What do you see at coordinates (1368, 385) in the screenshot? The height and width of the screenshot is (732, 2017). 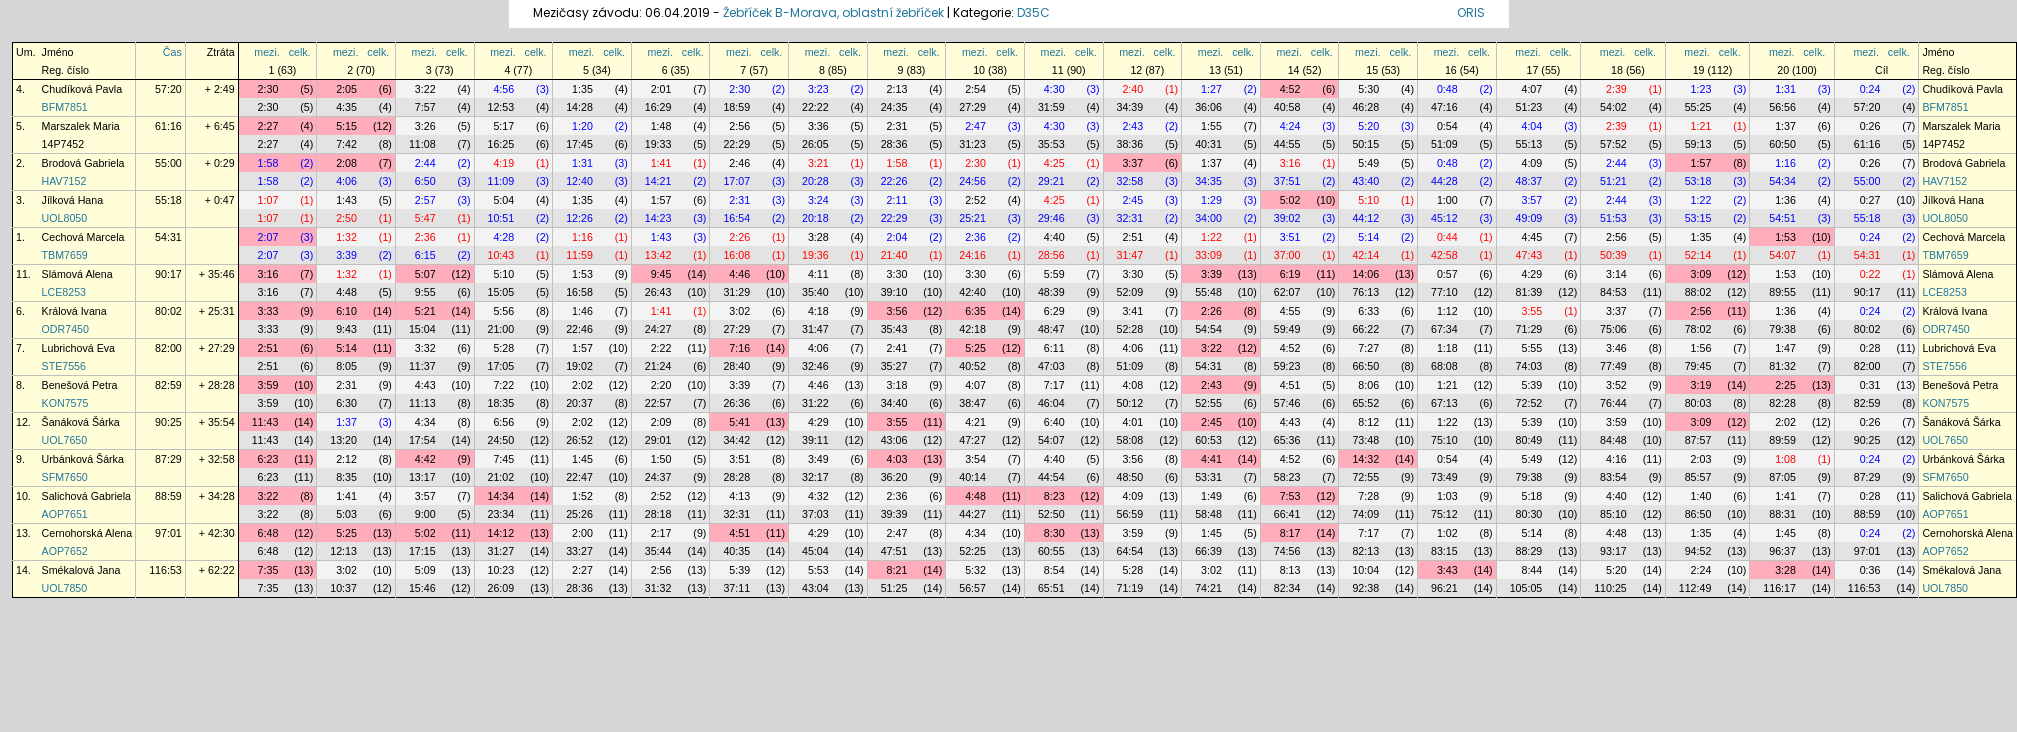 I see `8:06` at bounding box center [1368, 385].